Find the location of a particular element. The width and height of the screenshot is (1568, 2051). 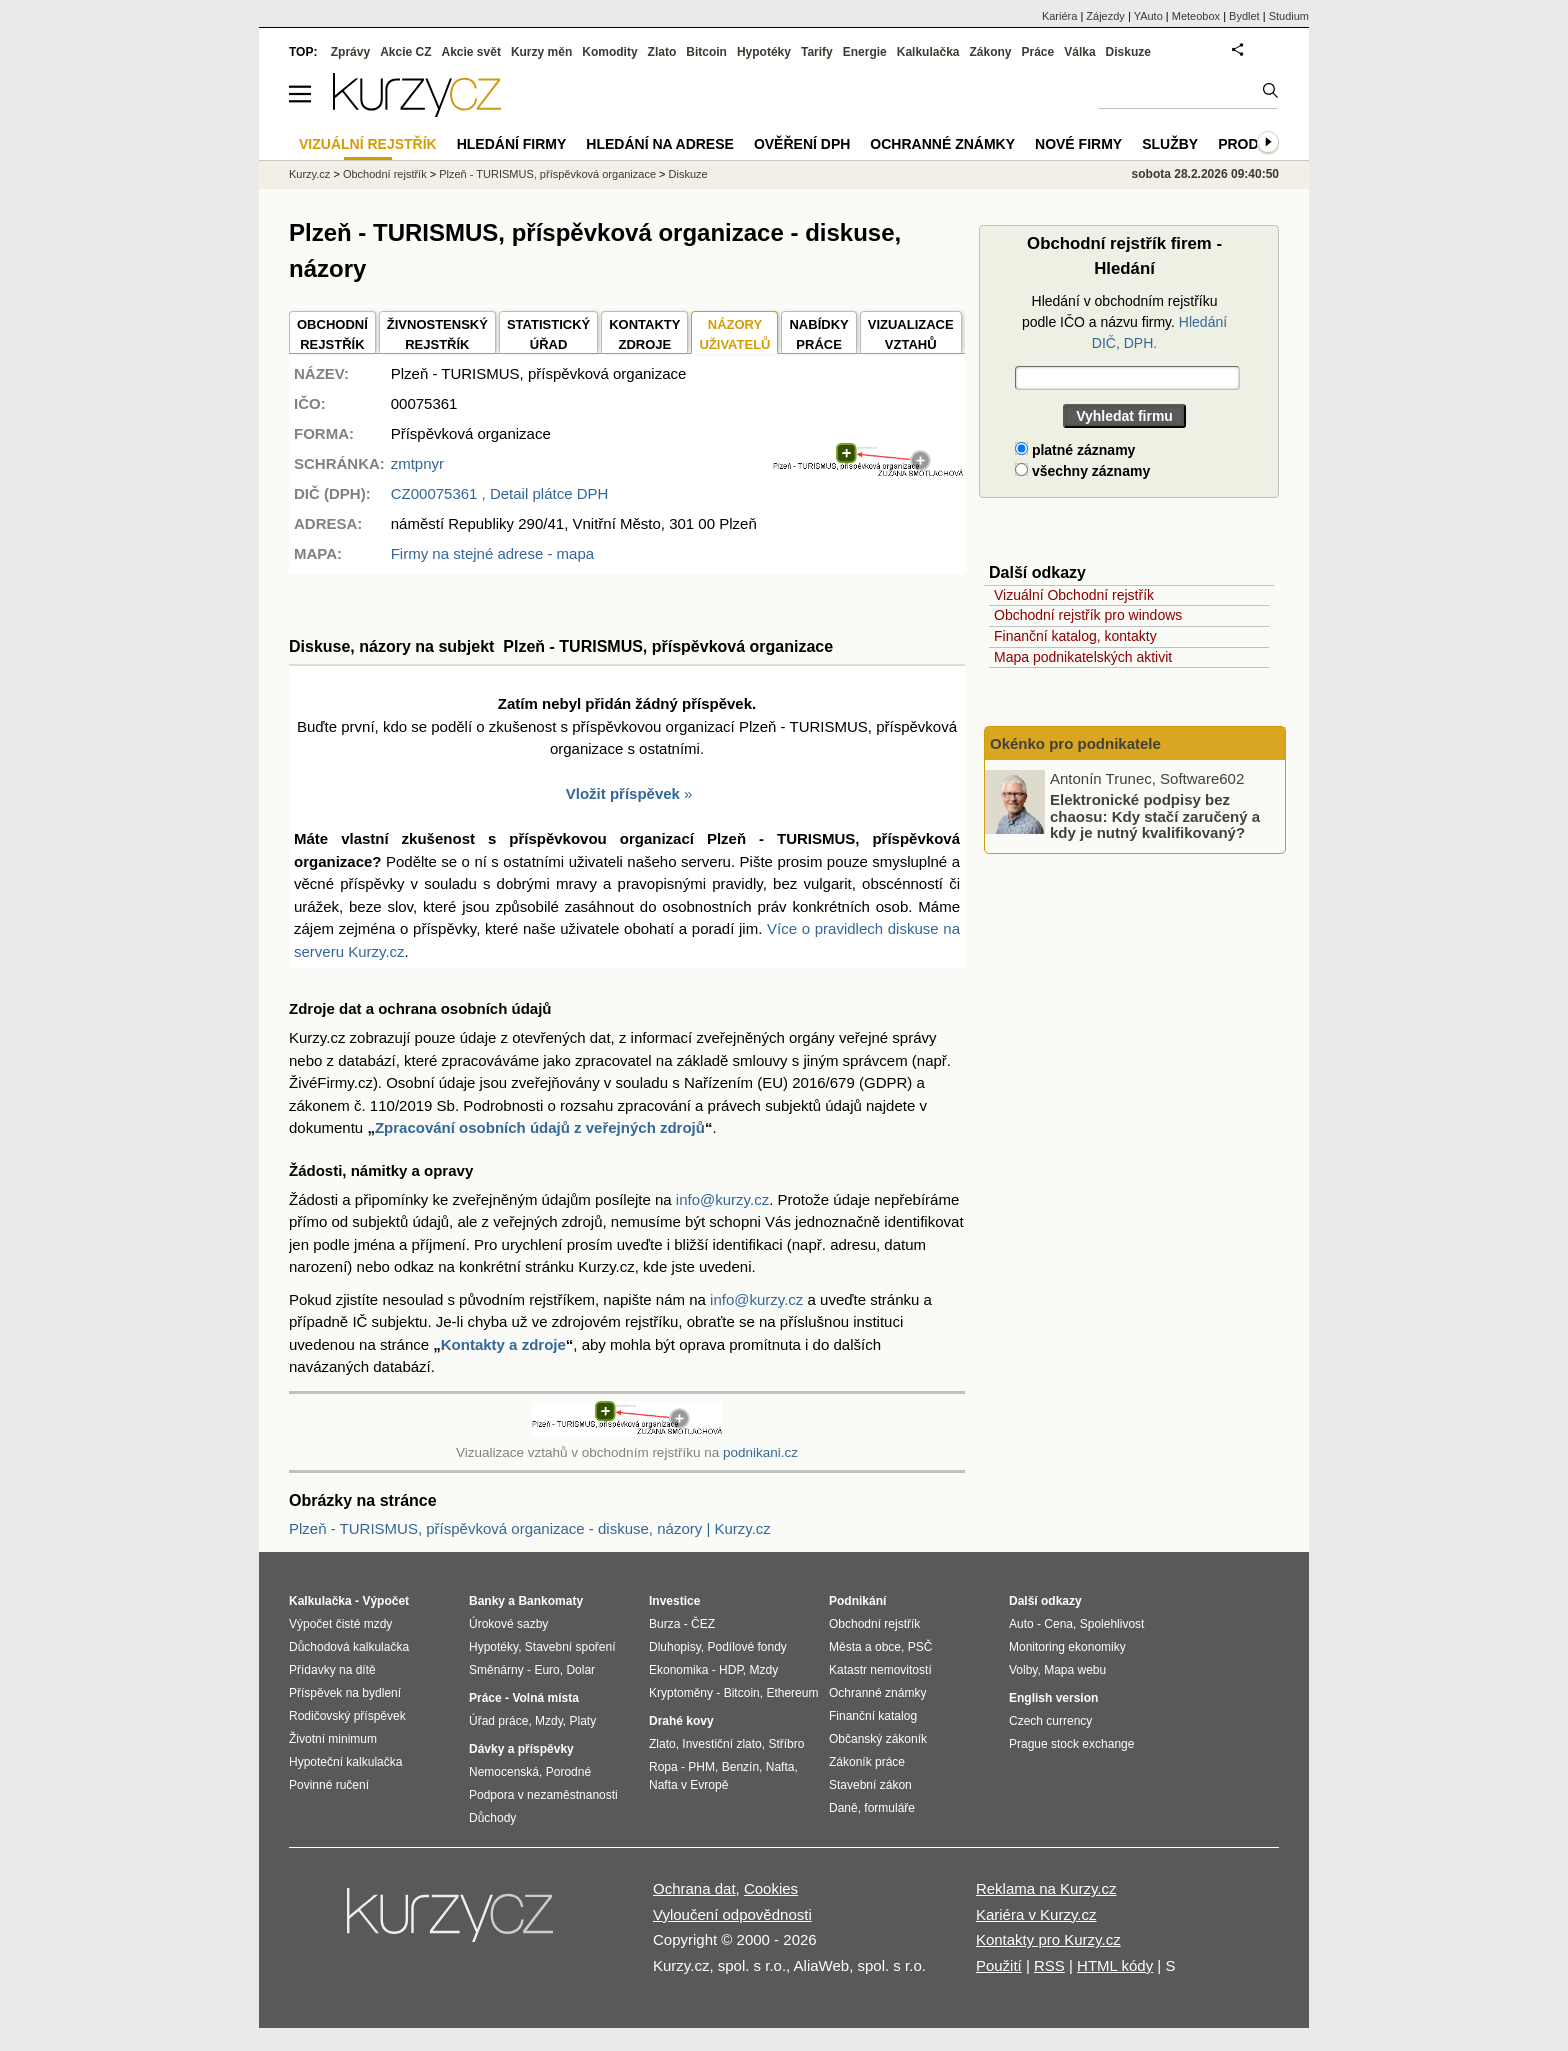

Cookies is located at coordinates (771, 1888).